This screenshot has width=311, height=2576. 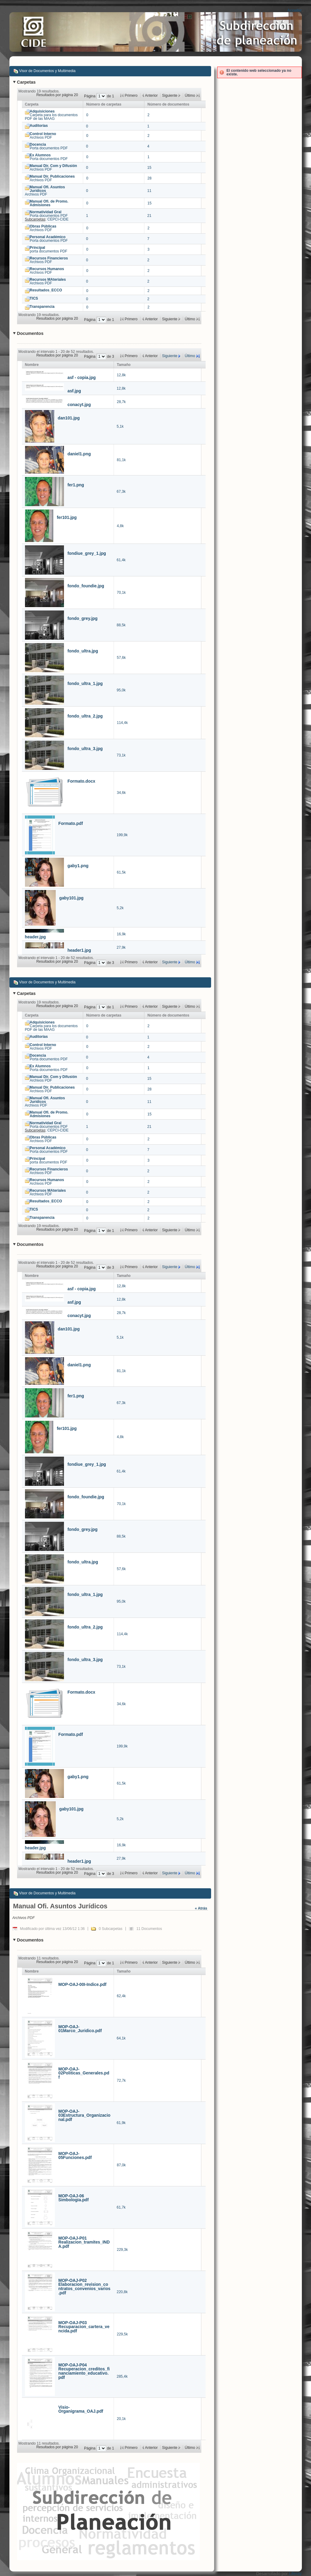 I want to click on 34,6k, so click(x=121, y=793).